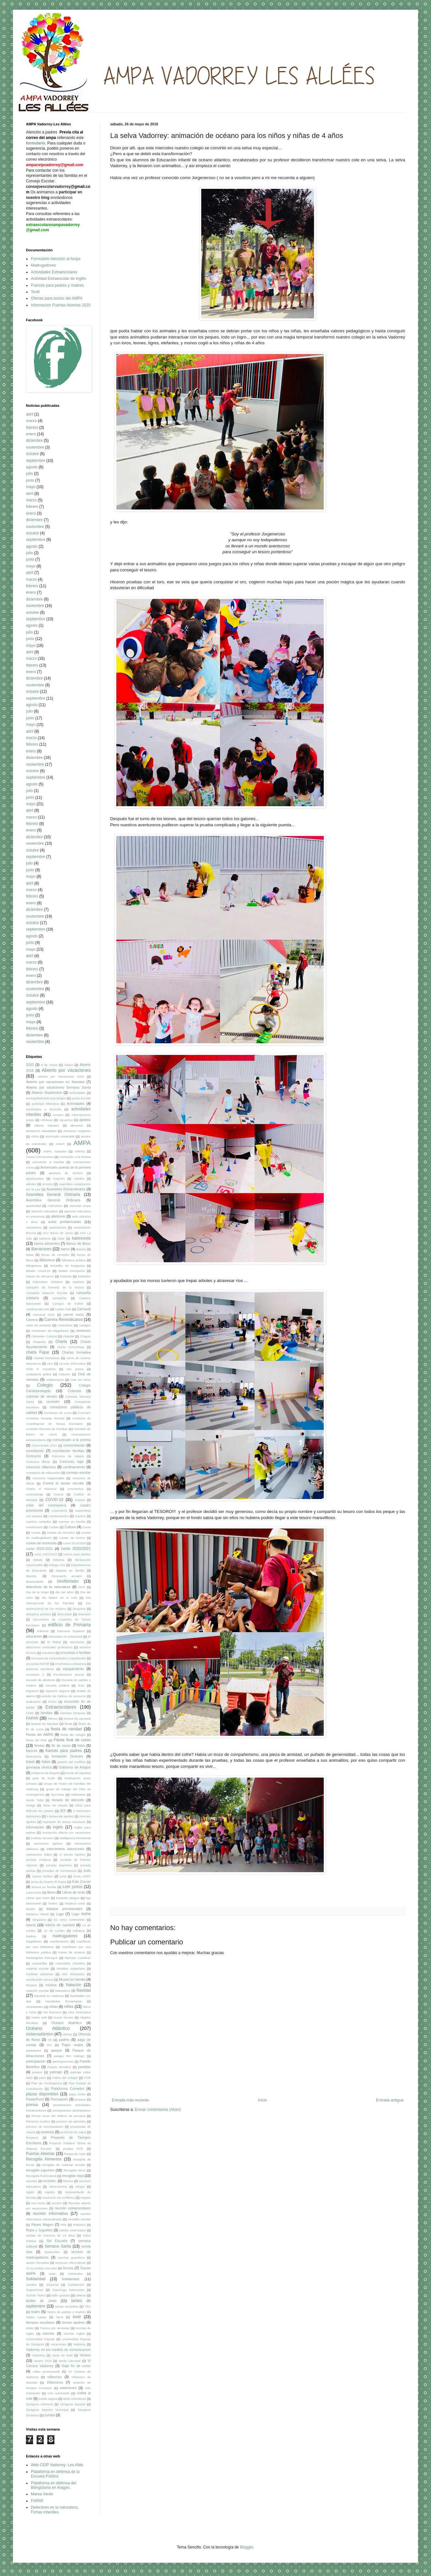 The image size is (431, 2576). I want to click on gota de leche, so click(43, 1778).